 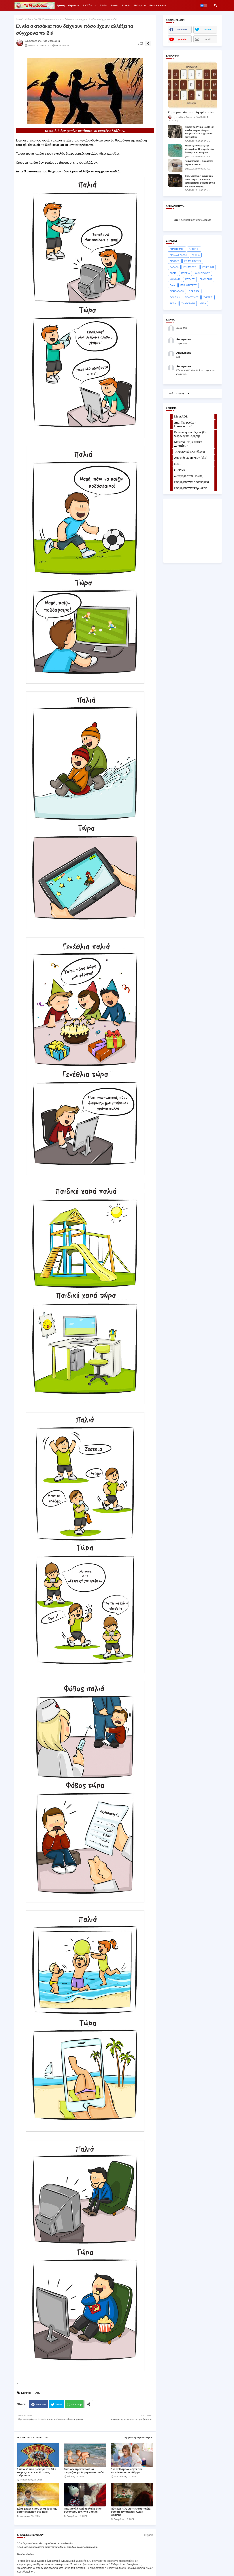 What do you see at coordinates (208, 267) in the screenshot?
I see `ΕΠΙΣΤΗΜΗ` at bounding box center [208, 267].